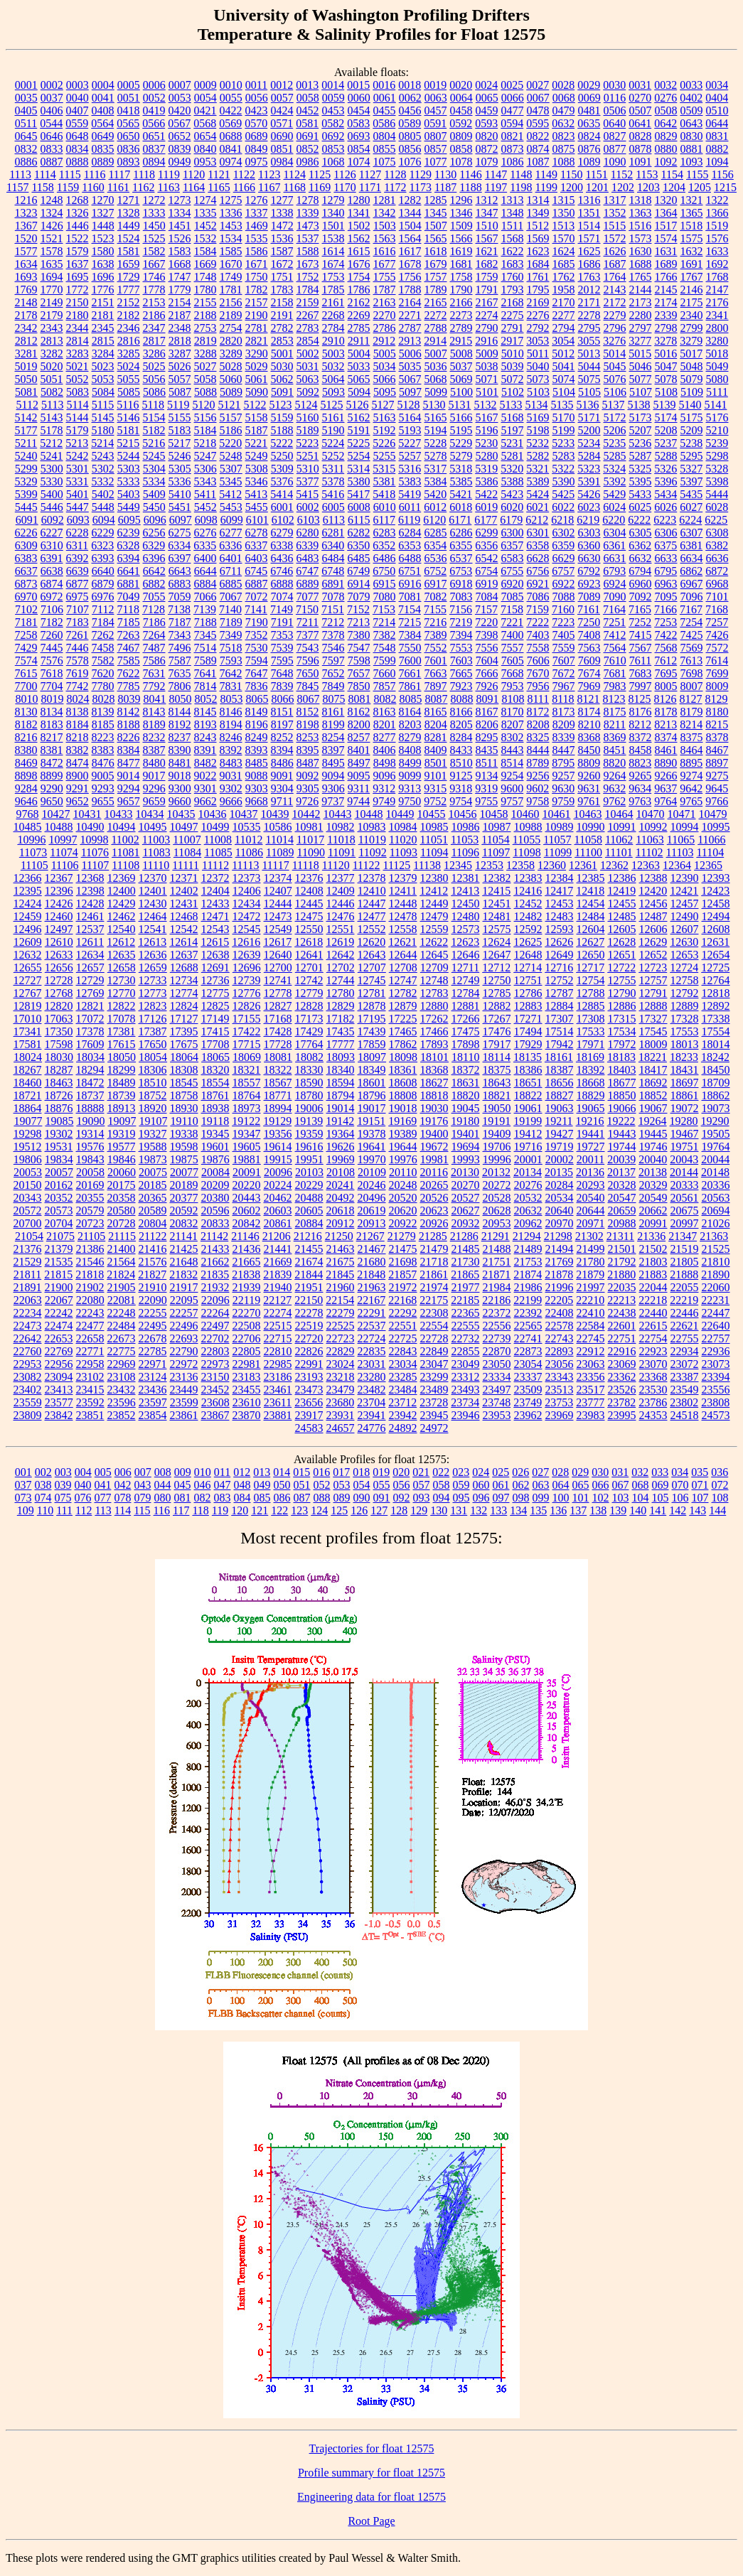 The image size is (743, 2576). Describe the element at coordinates (615, 379) in the screenshot. I see `5076` at that location.